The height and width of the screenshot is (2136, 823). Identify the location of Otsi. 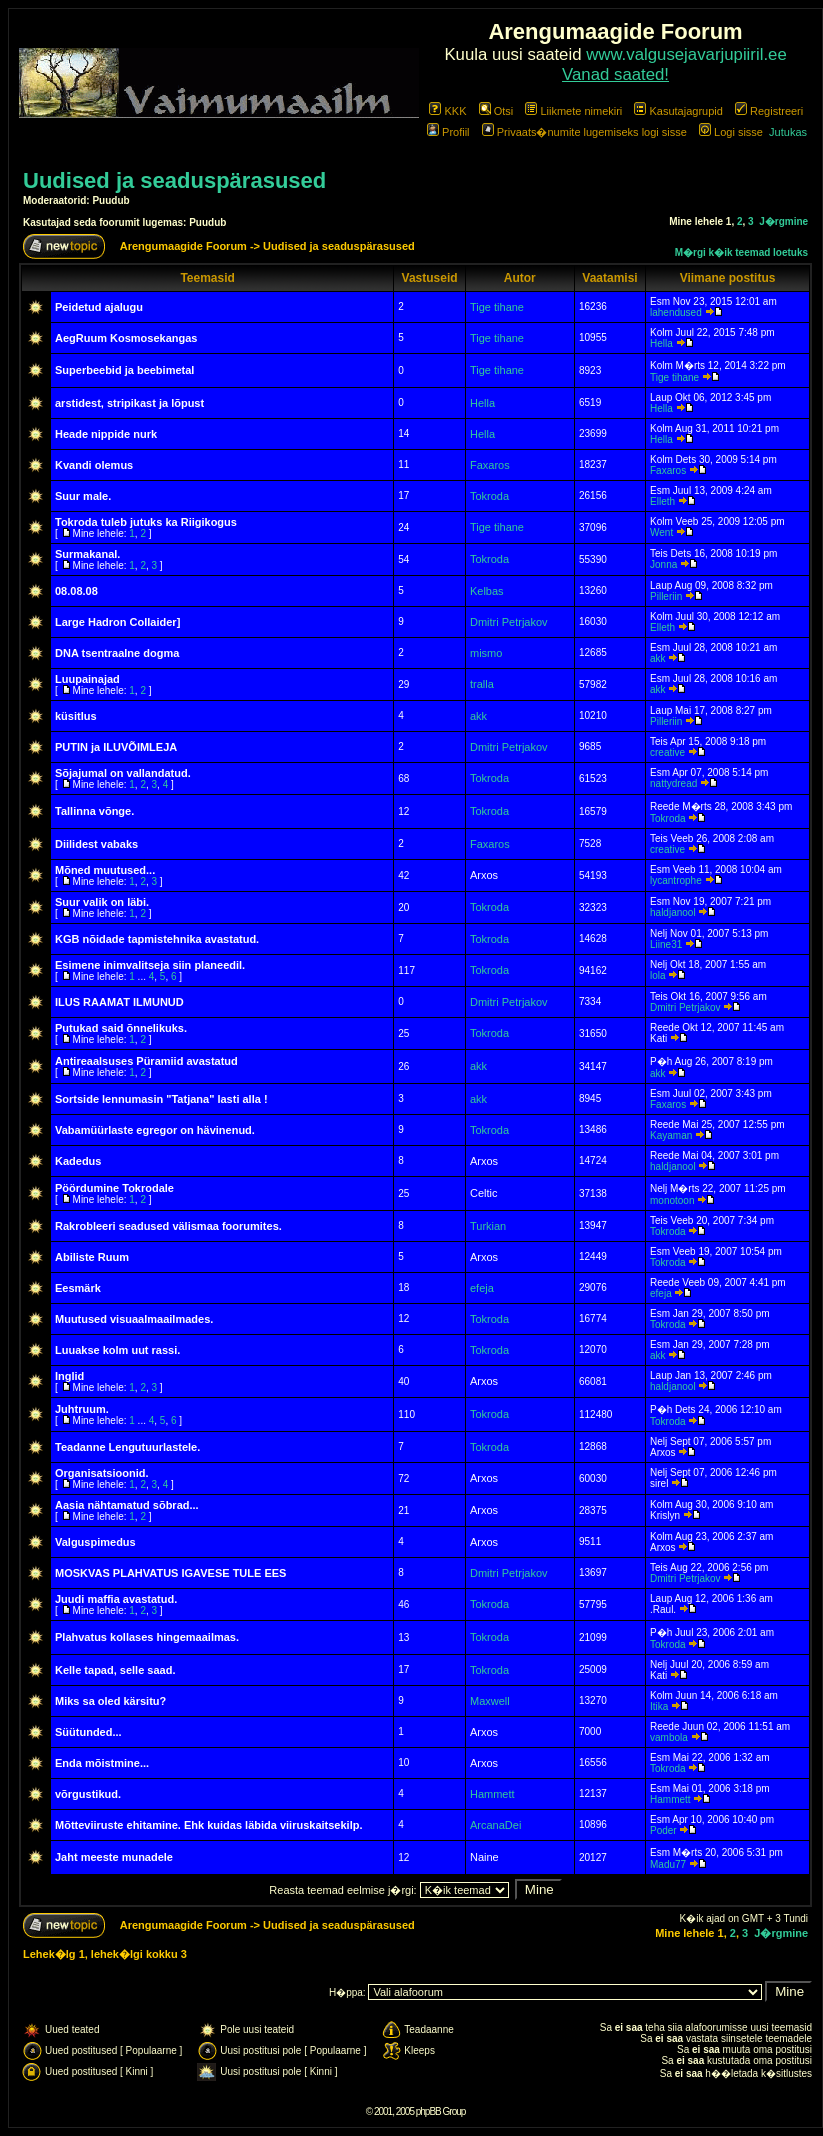
(496, 111).